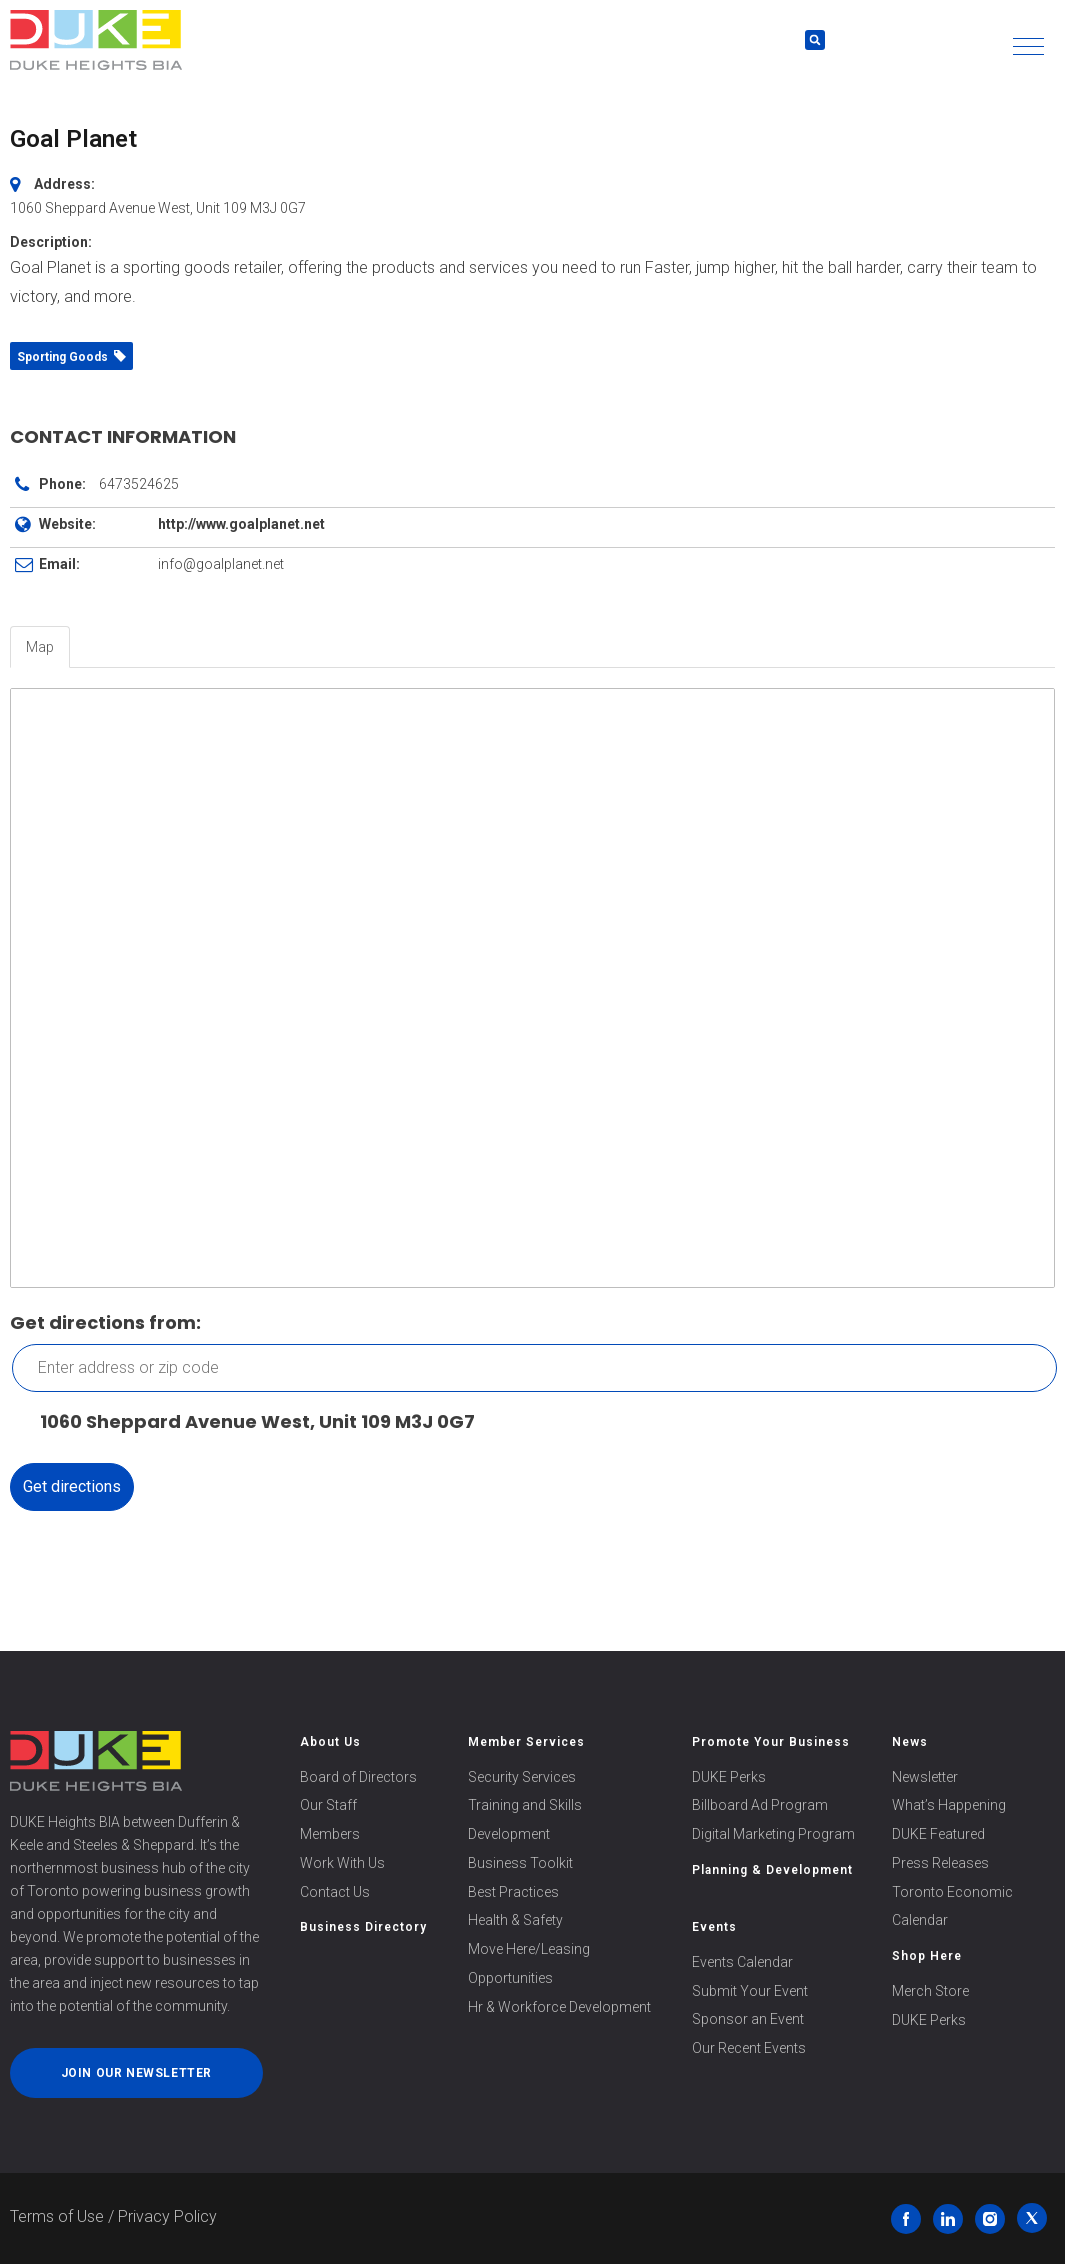  I want to click on Our Recent Events, so click(749, 2048).